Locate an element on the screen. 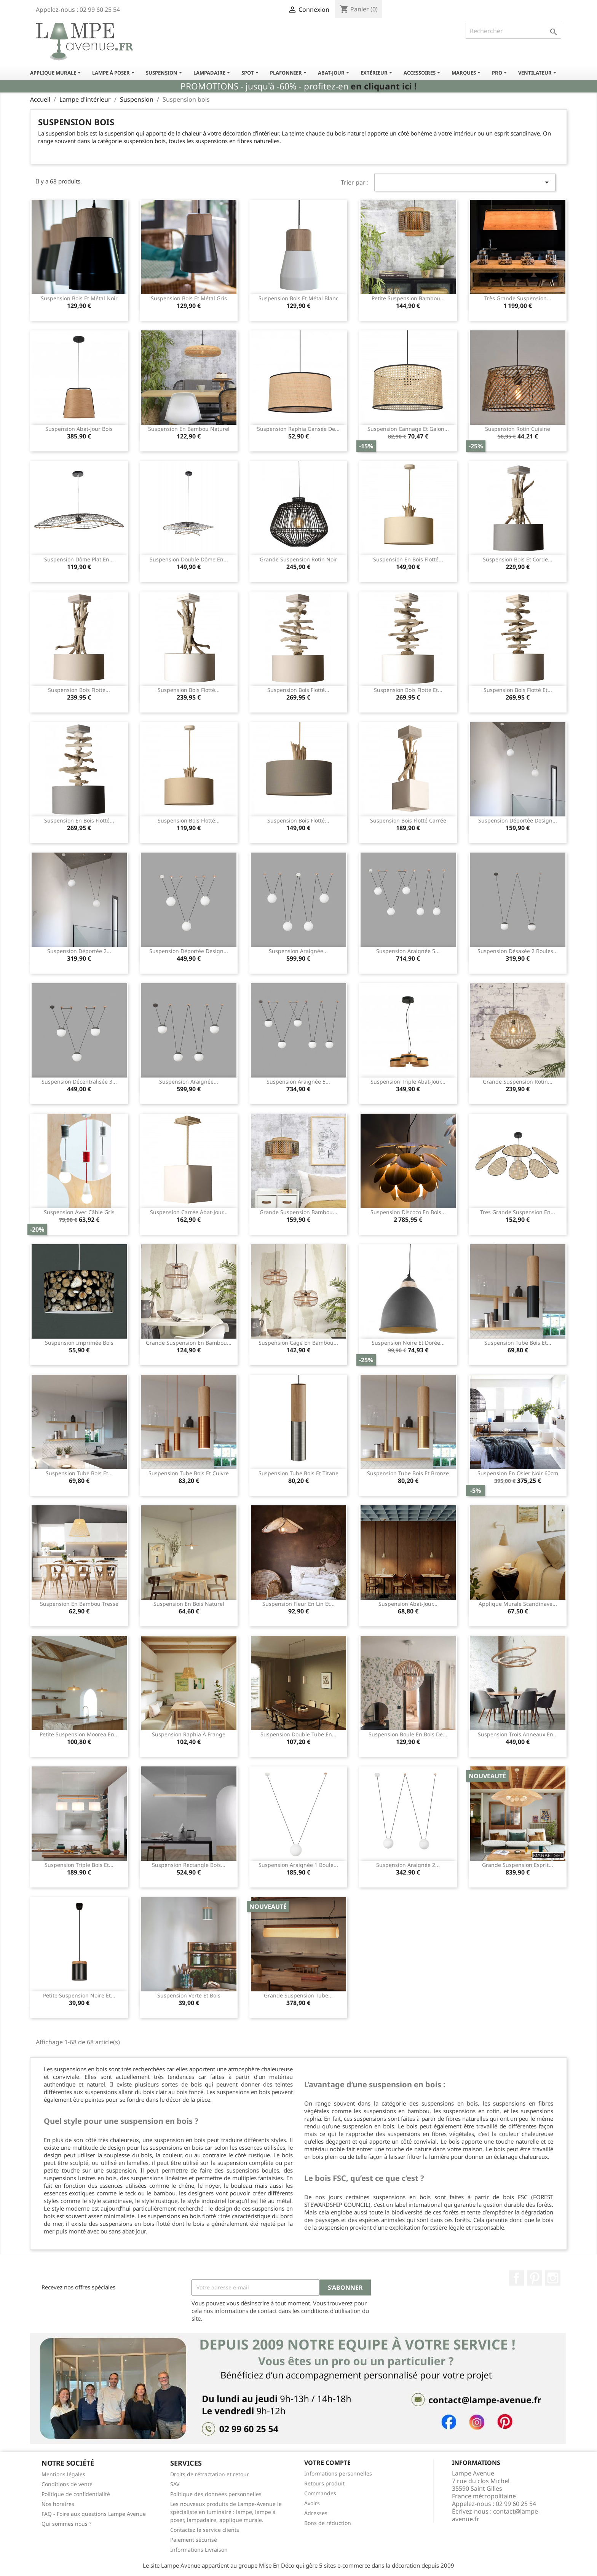  en cliquant ici ! is located at coordinates (384, 86).